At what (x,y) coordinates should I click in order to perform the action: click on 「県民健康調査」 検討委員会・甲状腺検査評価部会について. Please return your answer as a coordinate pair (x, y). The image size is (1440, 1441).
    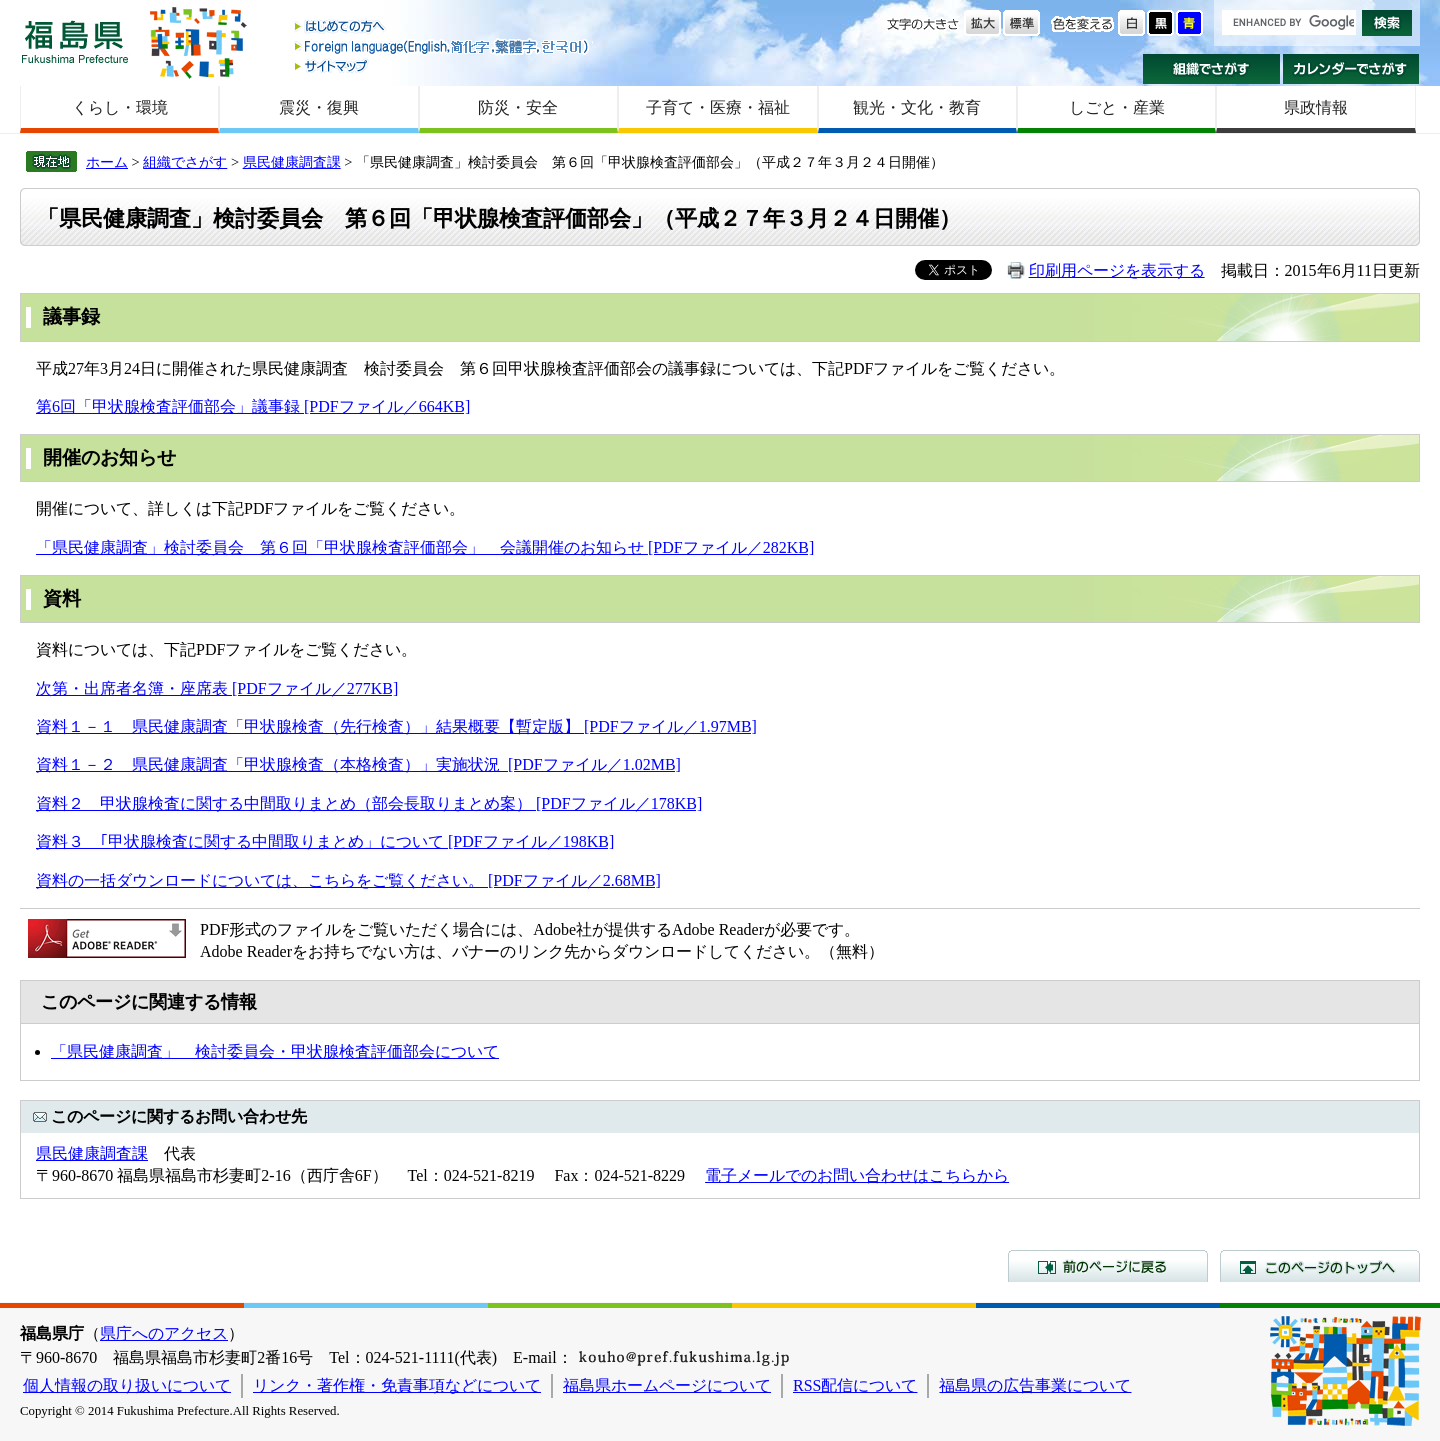
    Looking at the image, I should click on (275, 1051).